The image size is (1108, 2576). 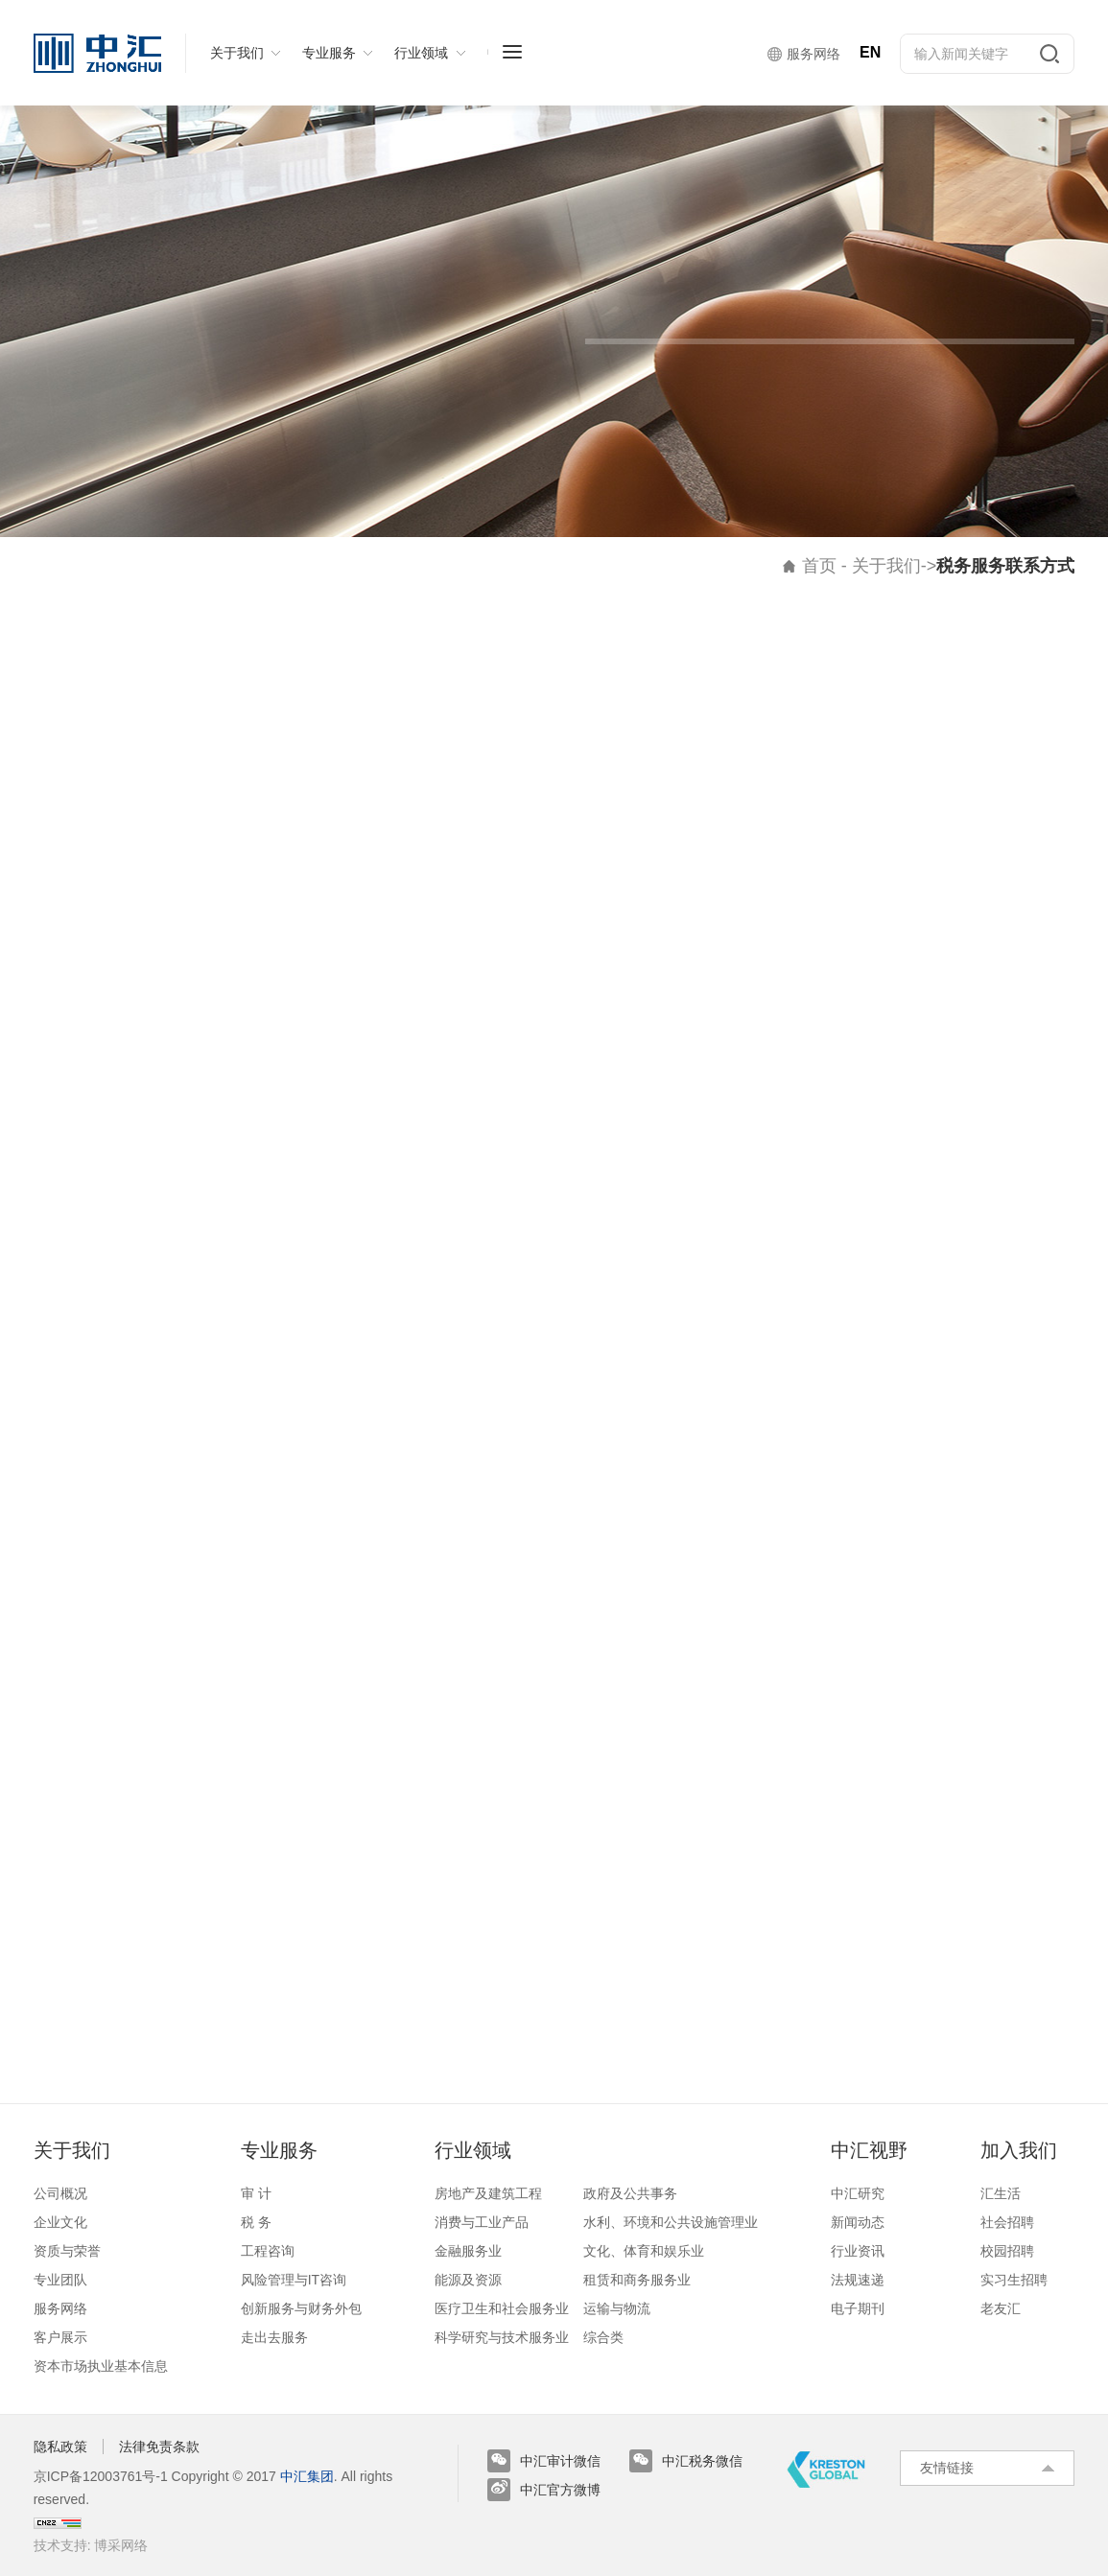 What do you see at coordinates (630, 2193) in the screenshot?
I see `政府及公共事务` at bounding box center [630, 2193].